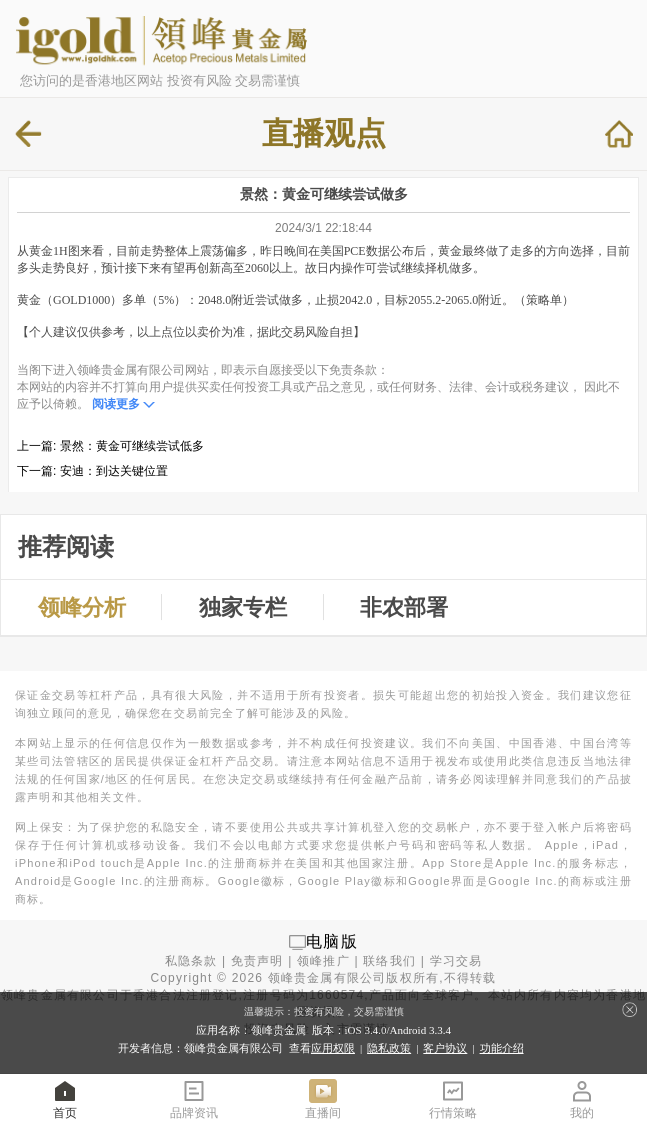 This screenshot has height=1124, width=647. I want to click on 功能介绍, so click(502, 1048).